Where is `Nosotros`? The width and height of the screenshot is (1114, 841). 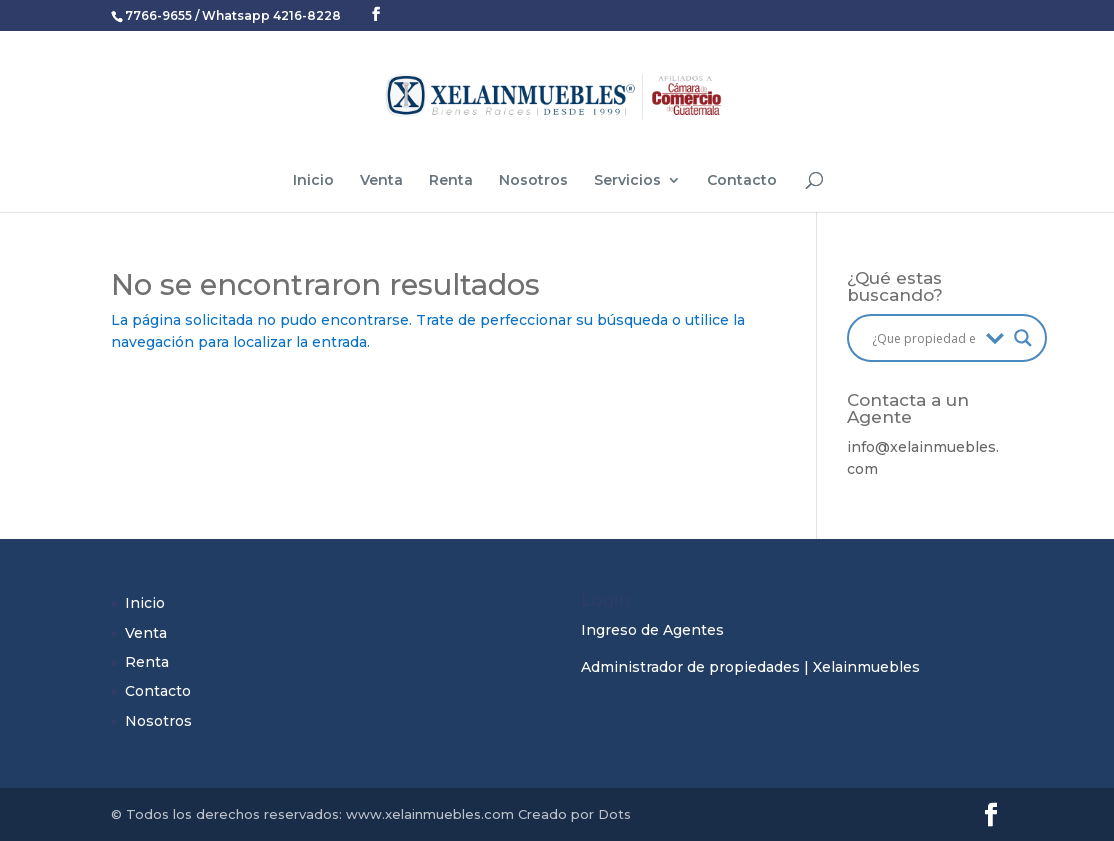
Nosotros is located at coordinates (533, 181).